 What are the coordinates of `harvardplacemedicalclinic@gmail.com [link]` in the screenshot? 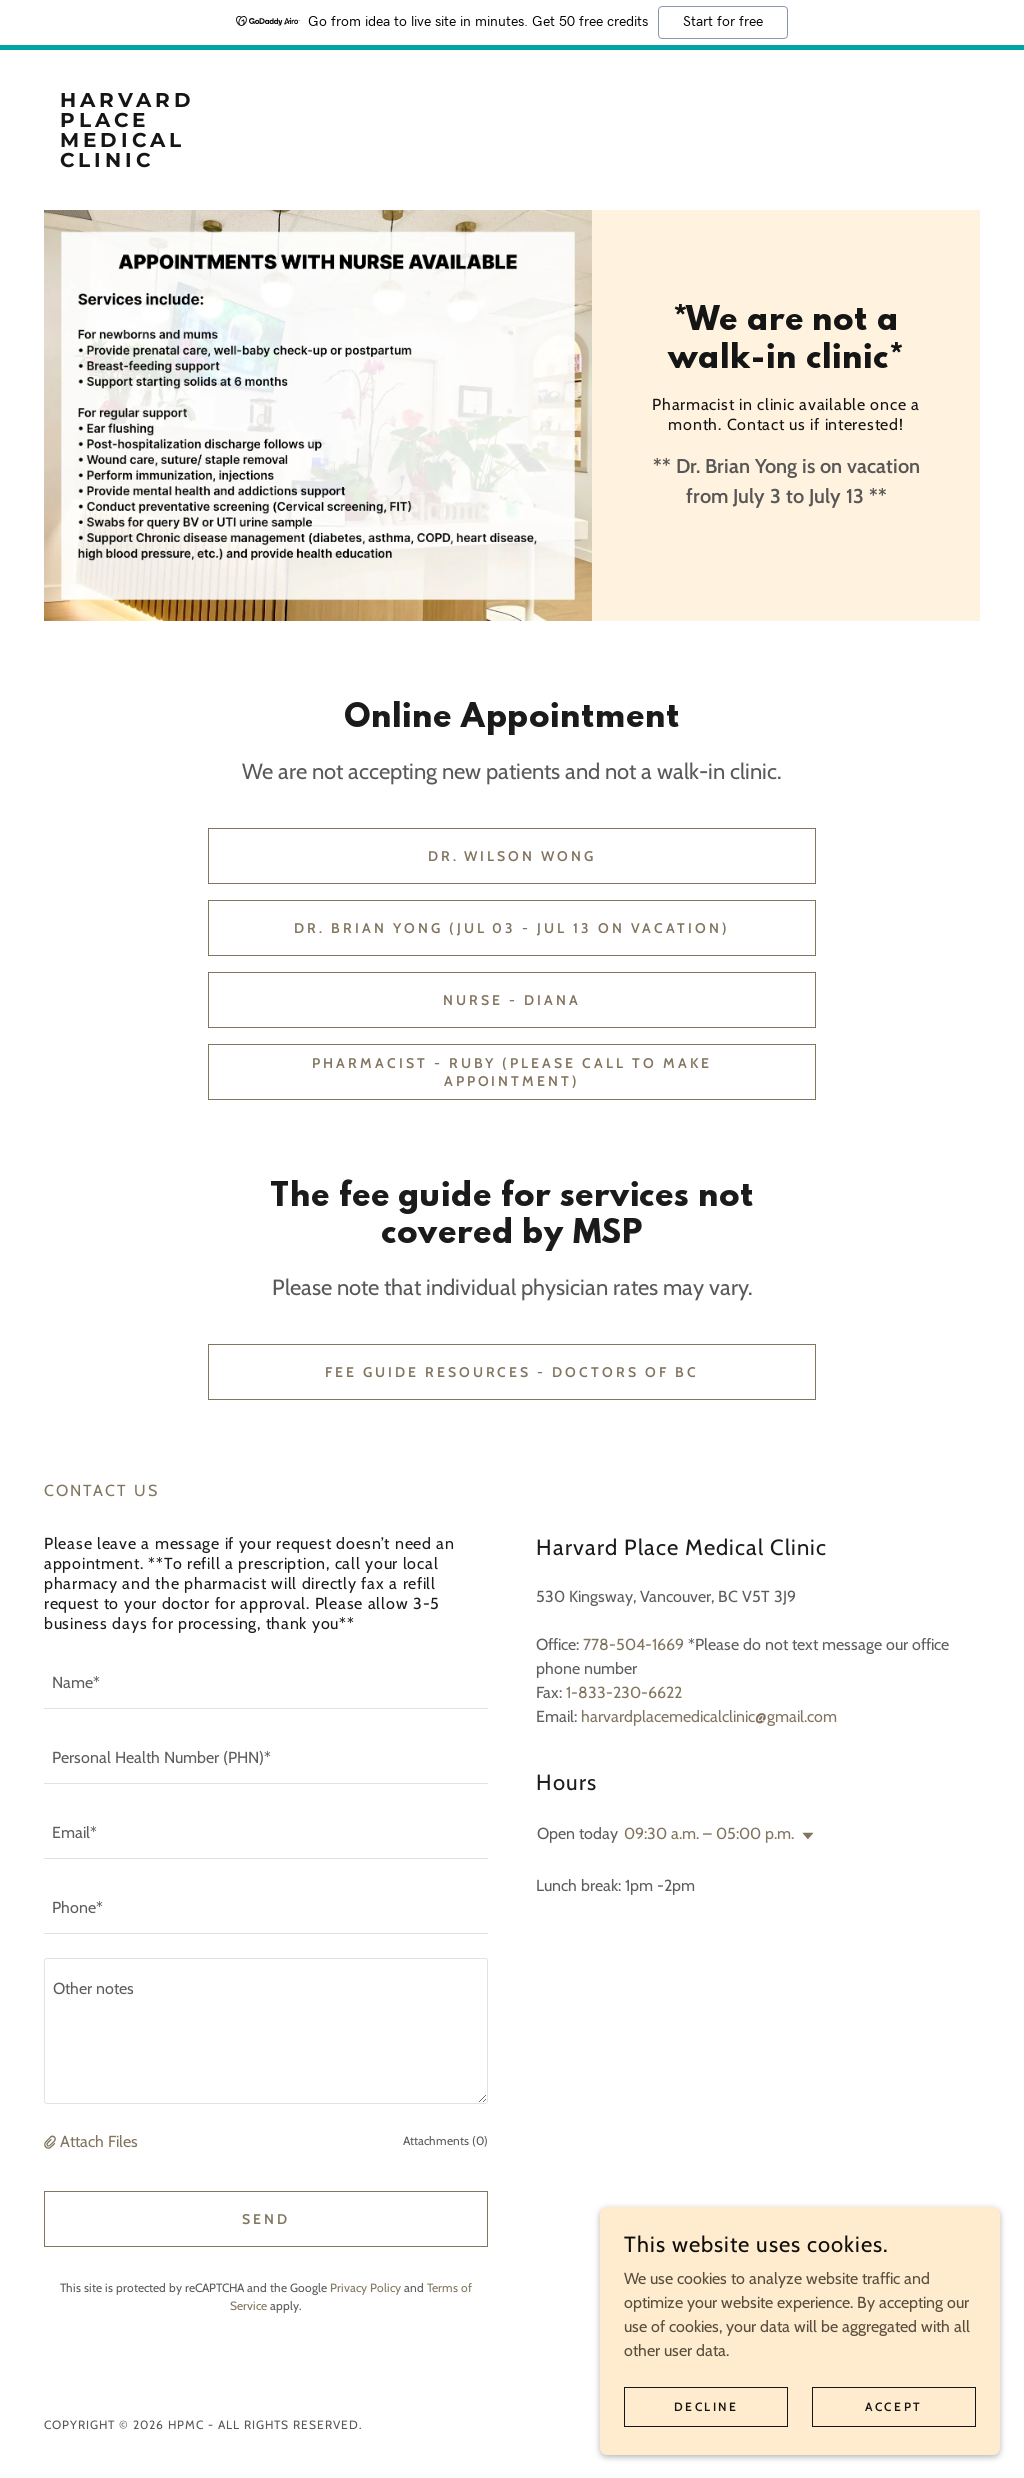 It's located at (709, 1716).